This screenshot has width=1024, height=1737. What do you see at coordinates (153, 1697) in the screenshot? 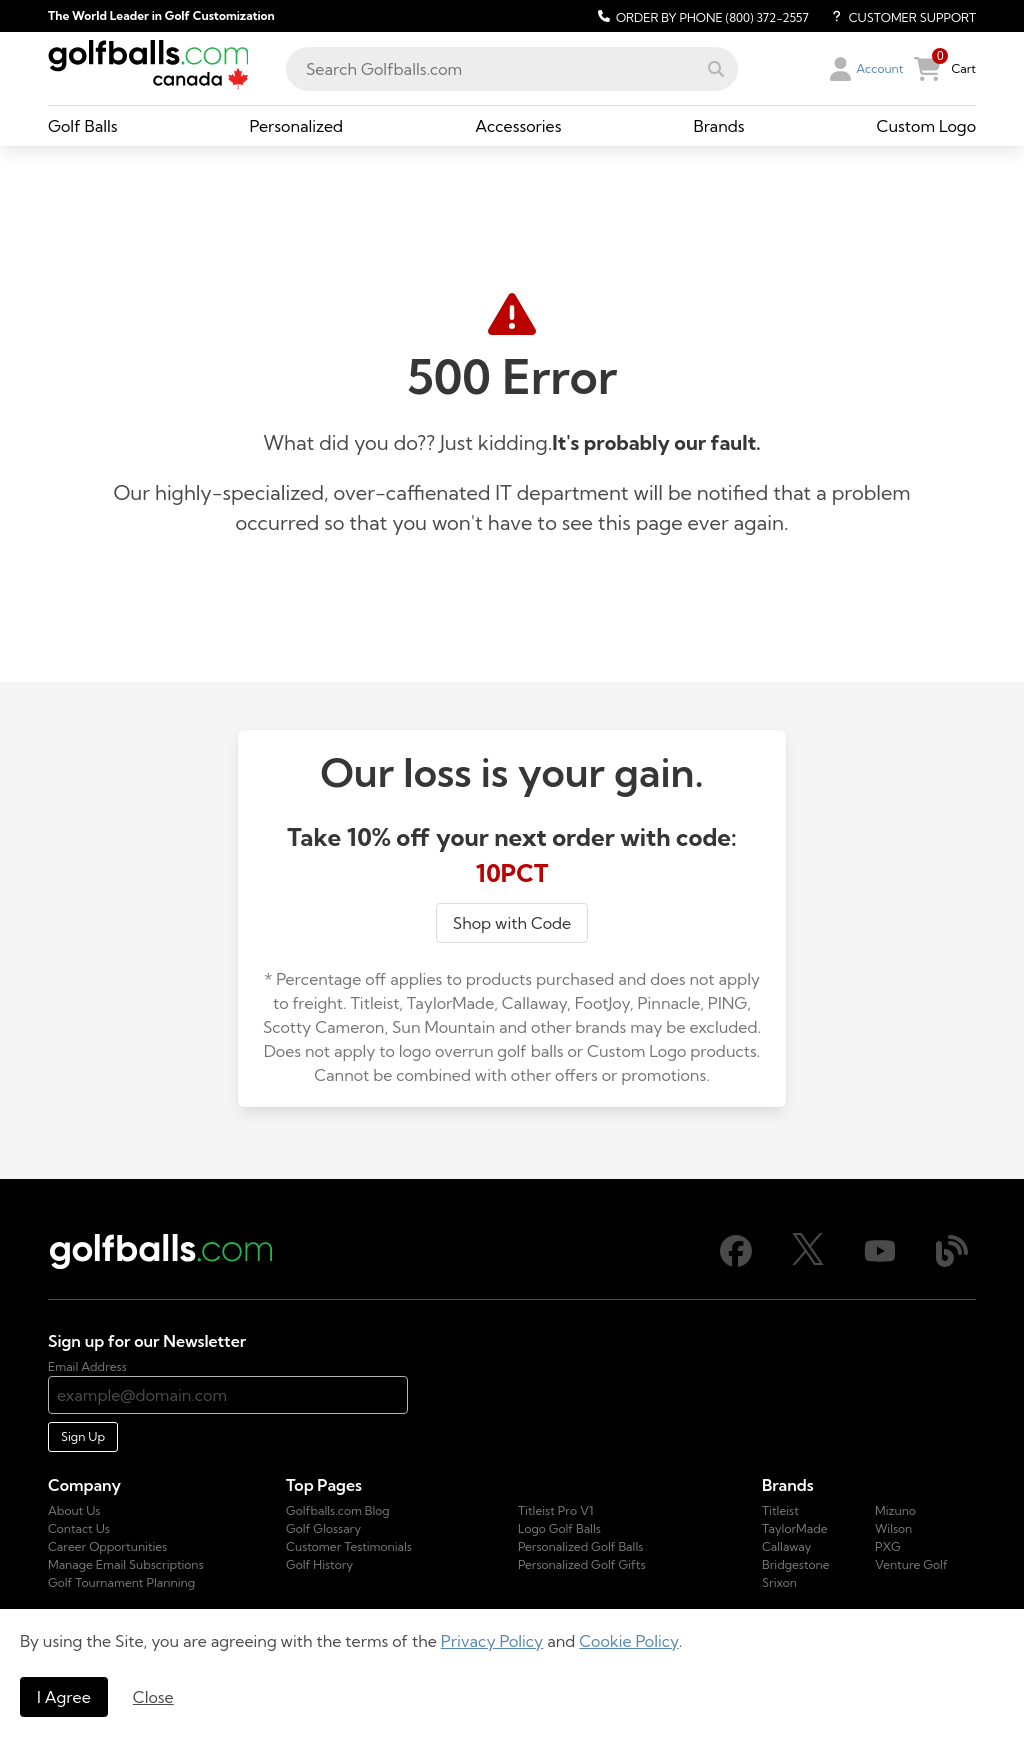
I see `Close` at bounding box center [153, 1697].